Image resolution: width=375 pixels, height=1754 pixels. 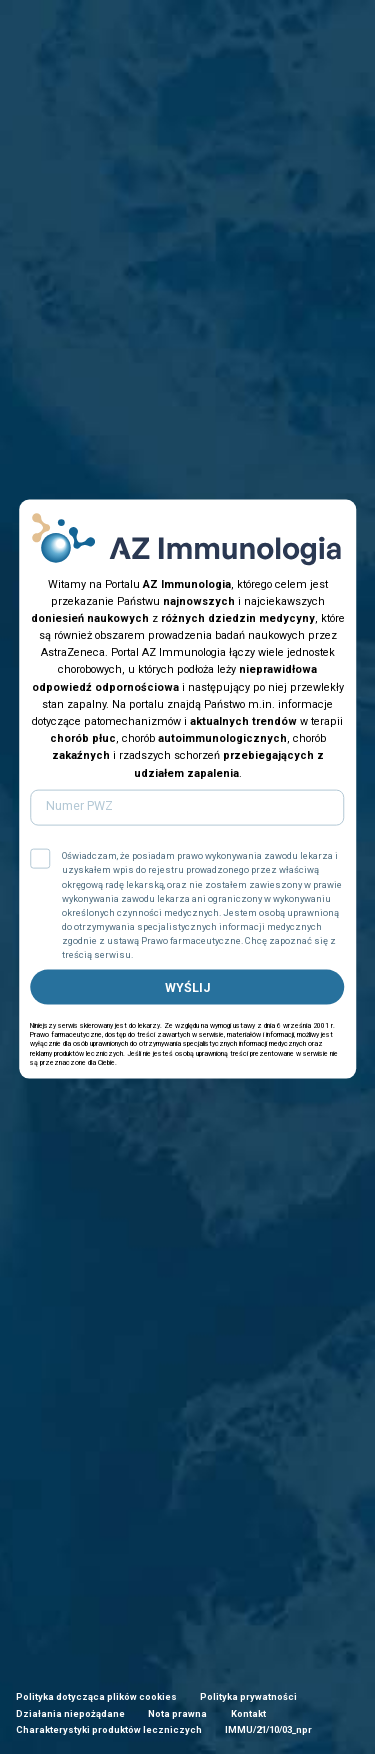 I want to click on Nota prawna, so click(x=177, y=1713).